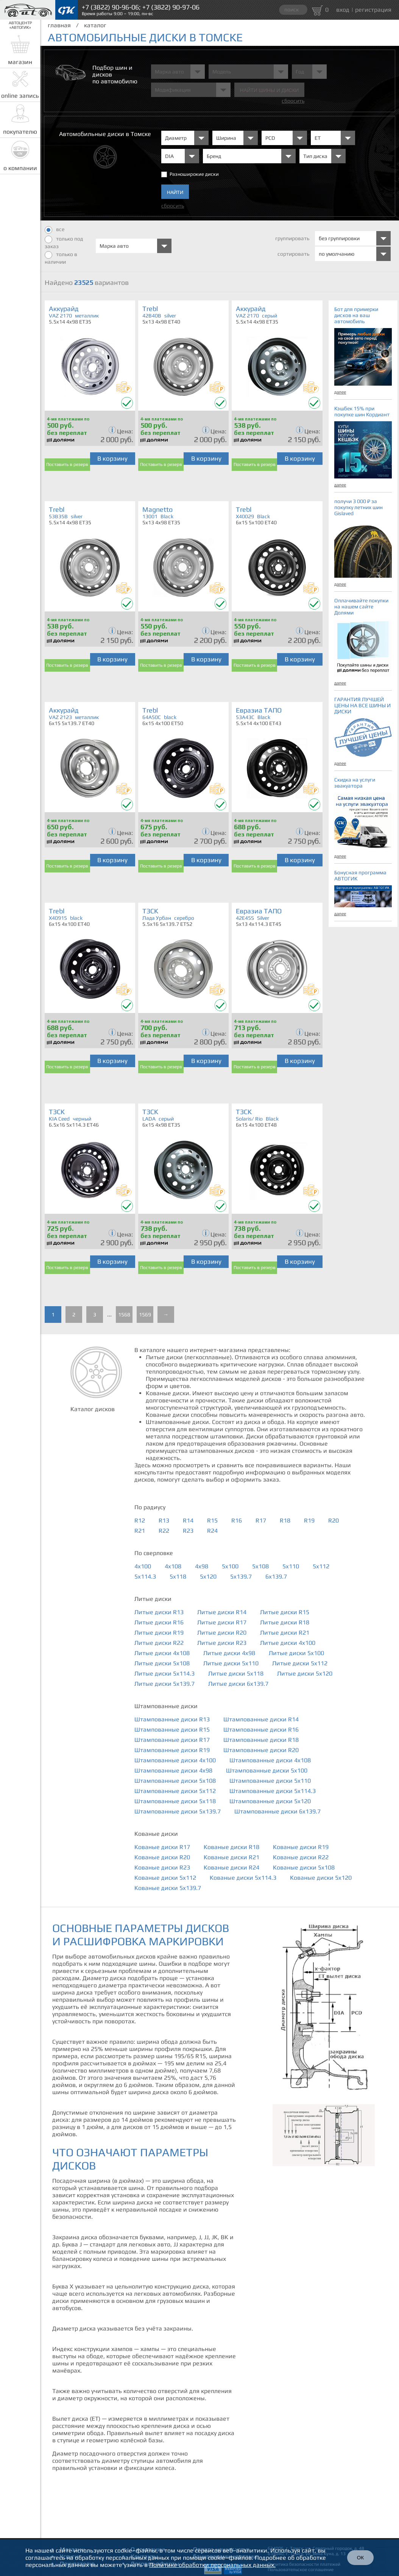 Image resolution: width=399 pixels, height=2576 pixels. I want to click on Литые диски 5x118, so click(235, 1673).